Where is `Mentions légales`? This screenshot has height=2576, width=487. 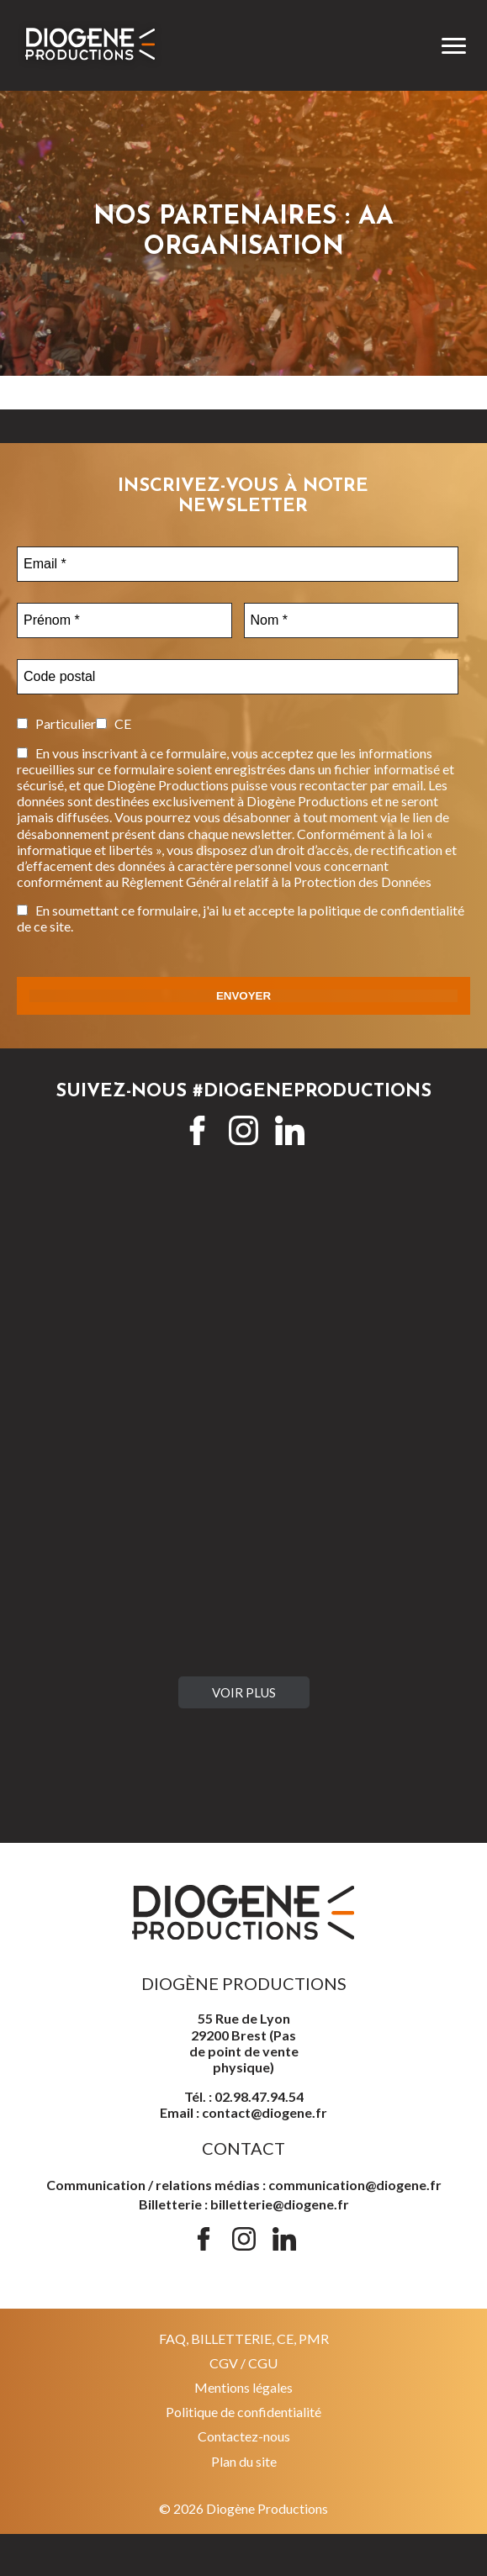
Mentions légales is located at coordinates (243, 2387).